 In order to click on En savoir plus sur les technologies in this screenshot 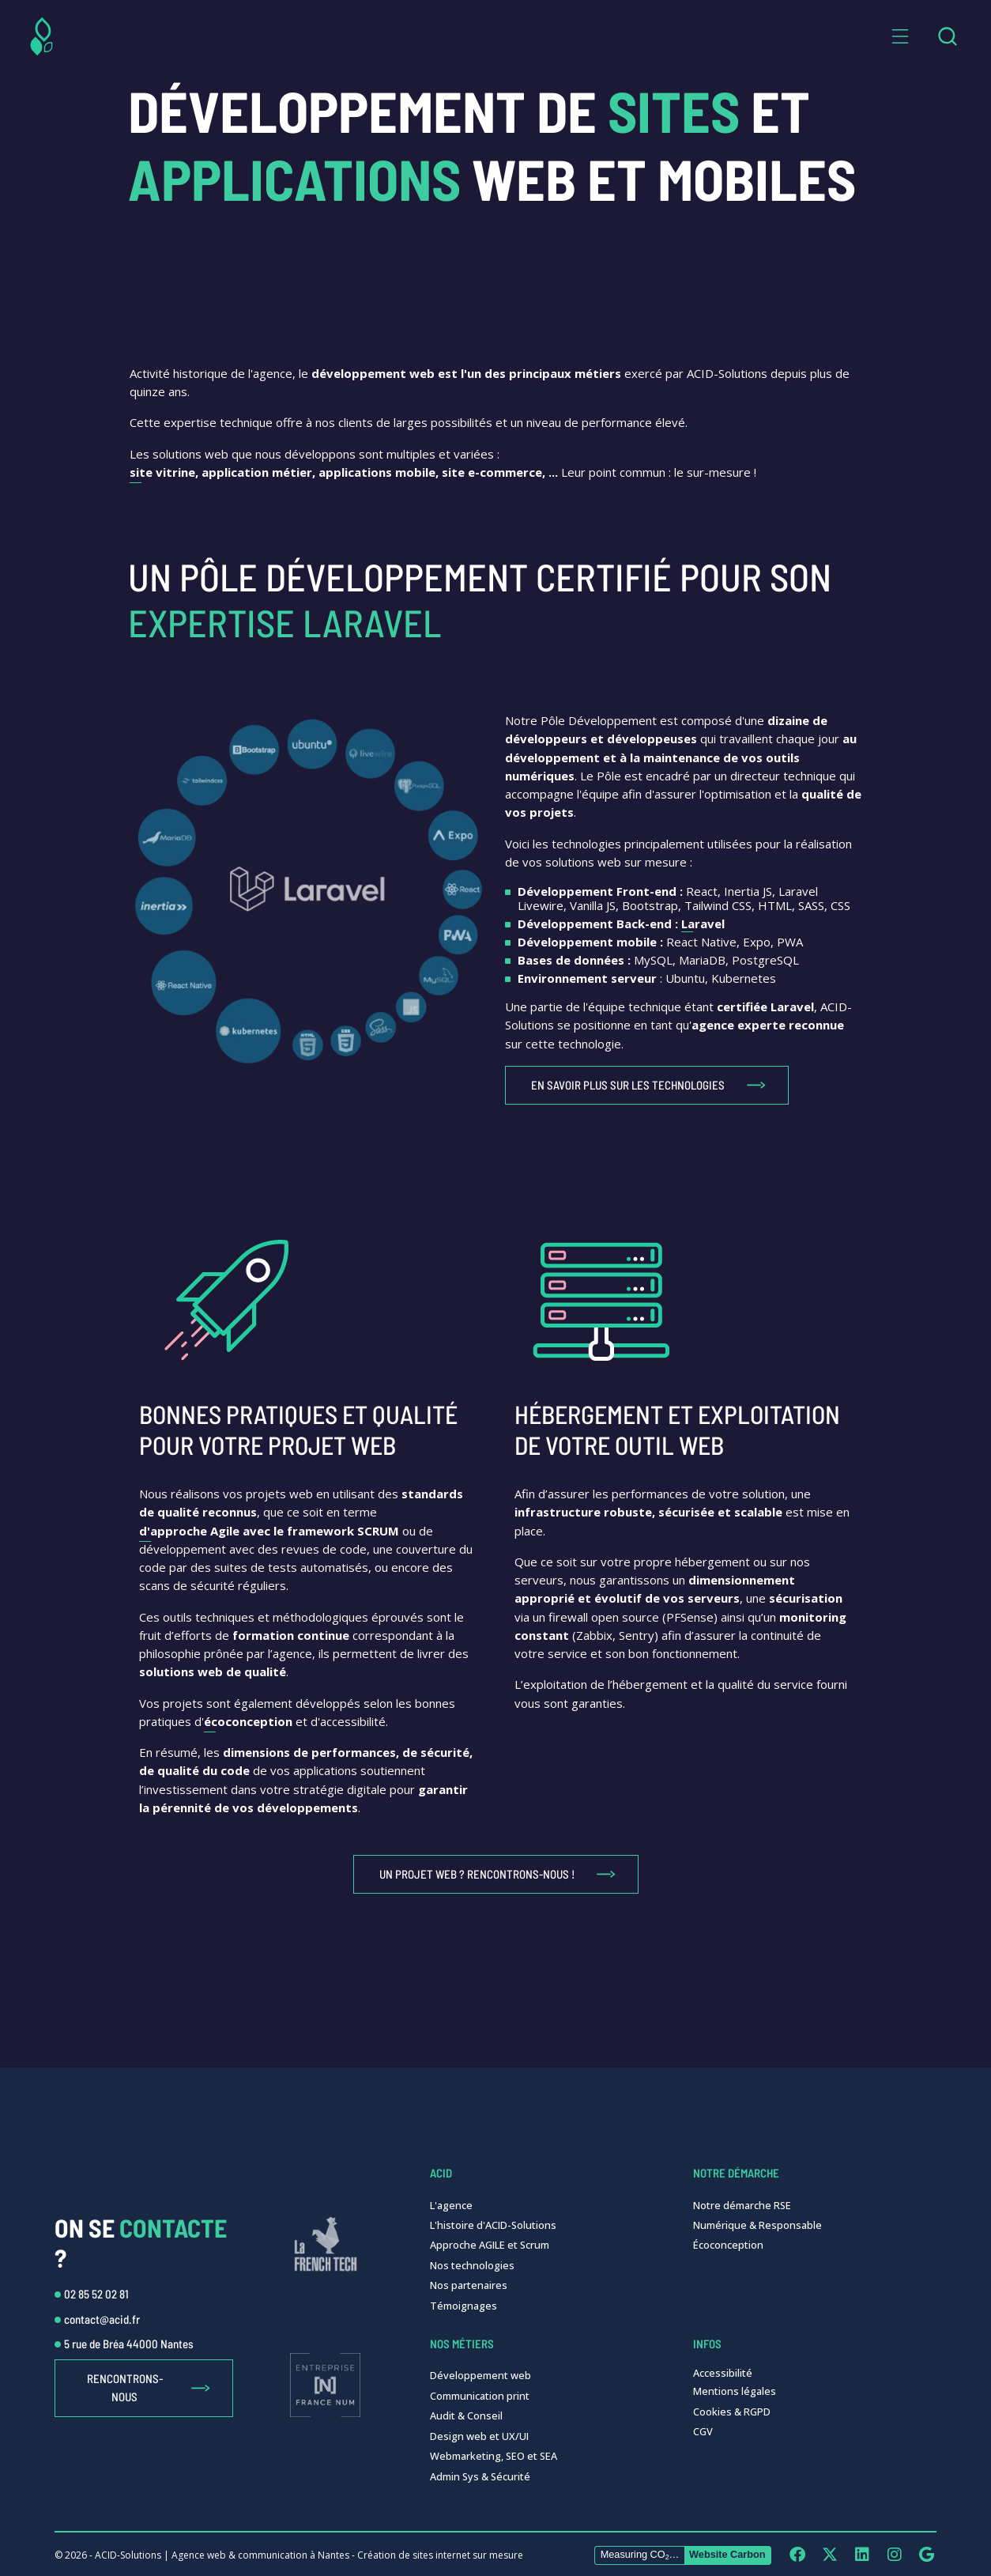, I will do `click(628, 1085)`.